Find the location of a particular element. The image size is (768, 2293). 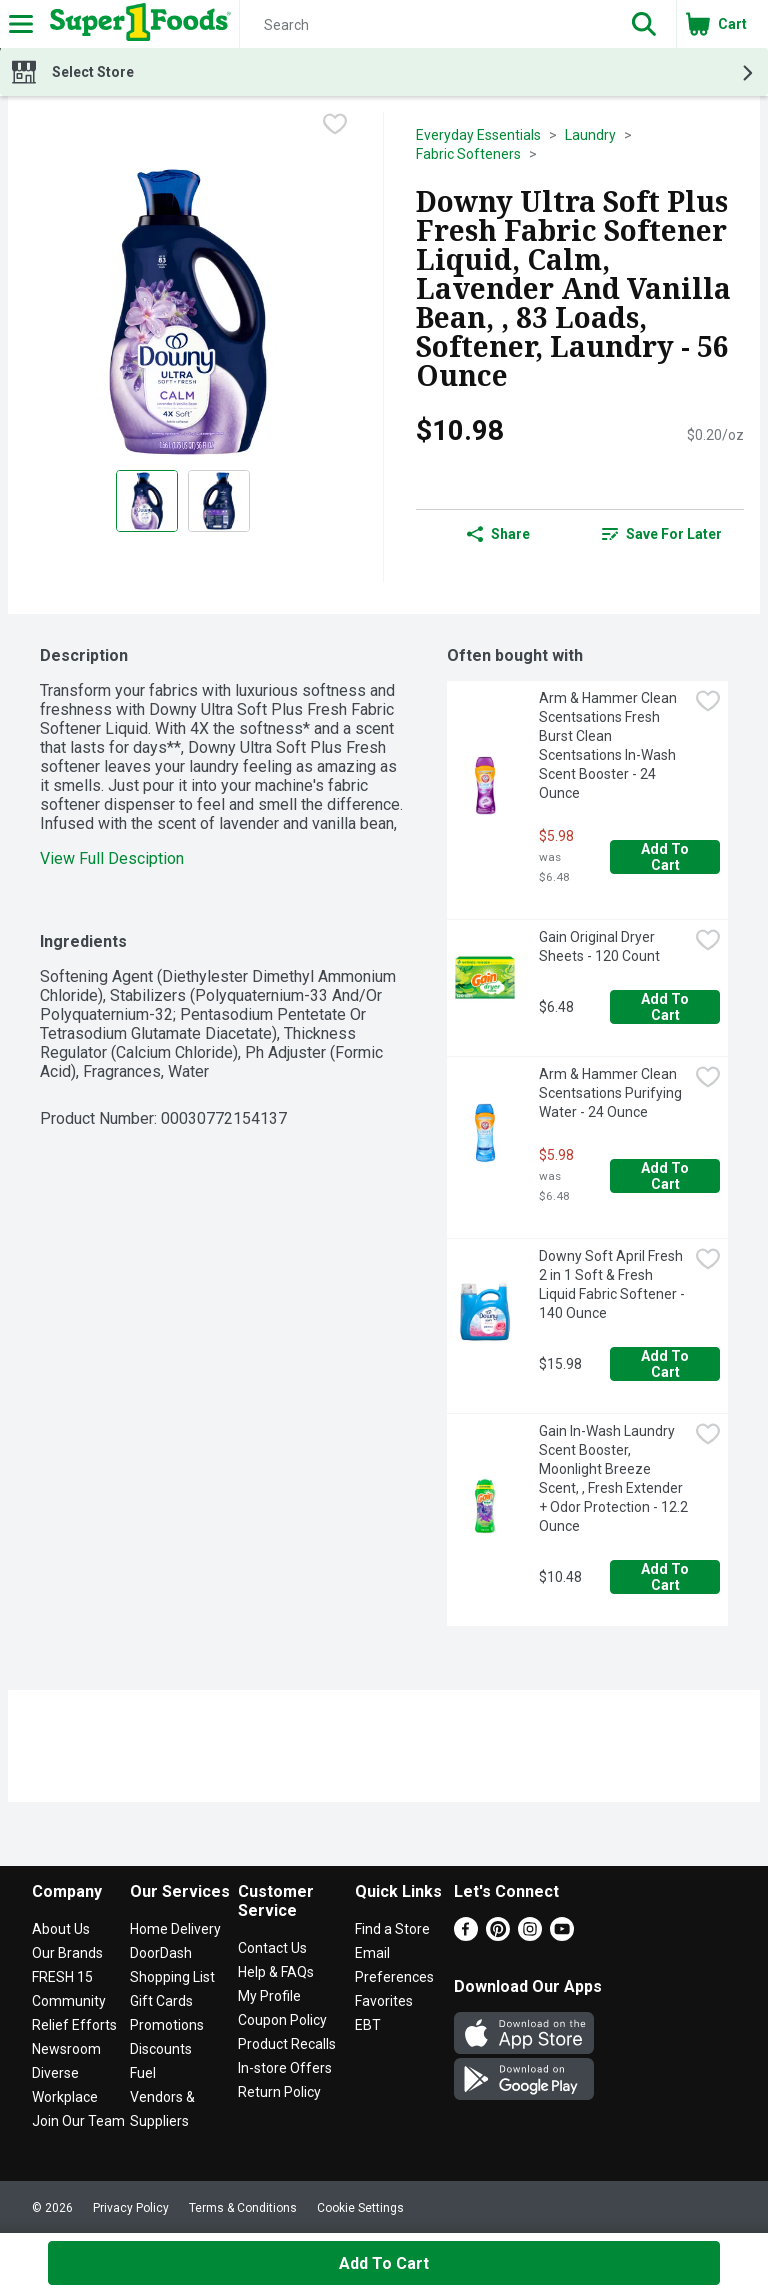

[Show product image 1] is located at coordinates (147, 501).